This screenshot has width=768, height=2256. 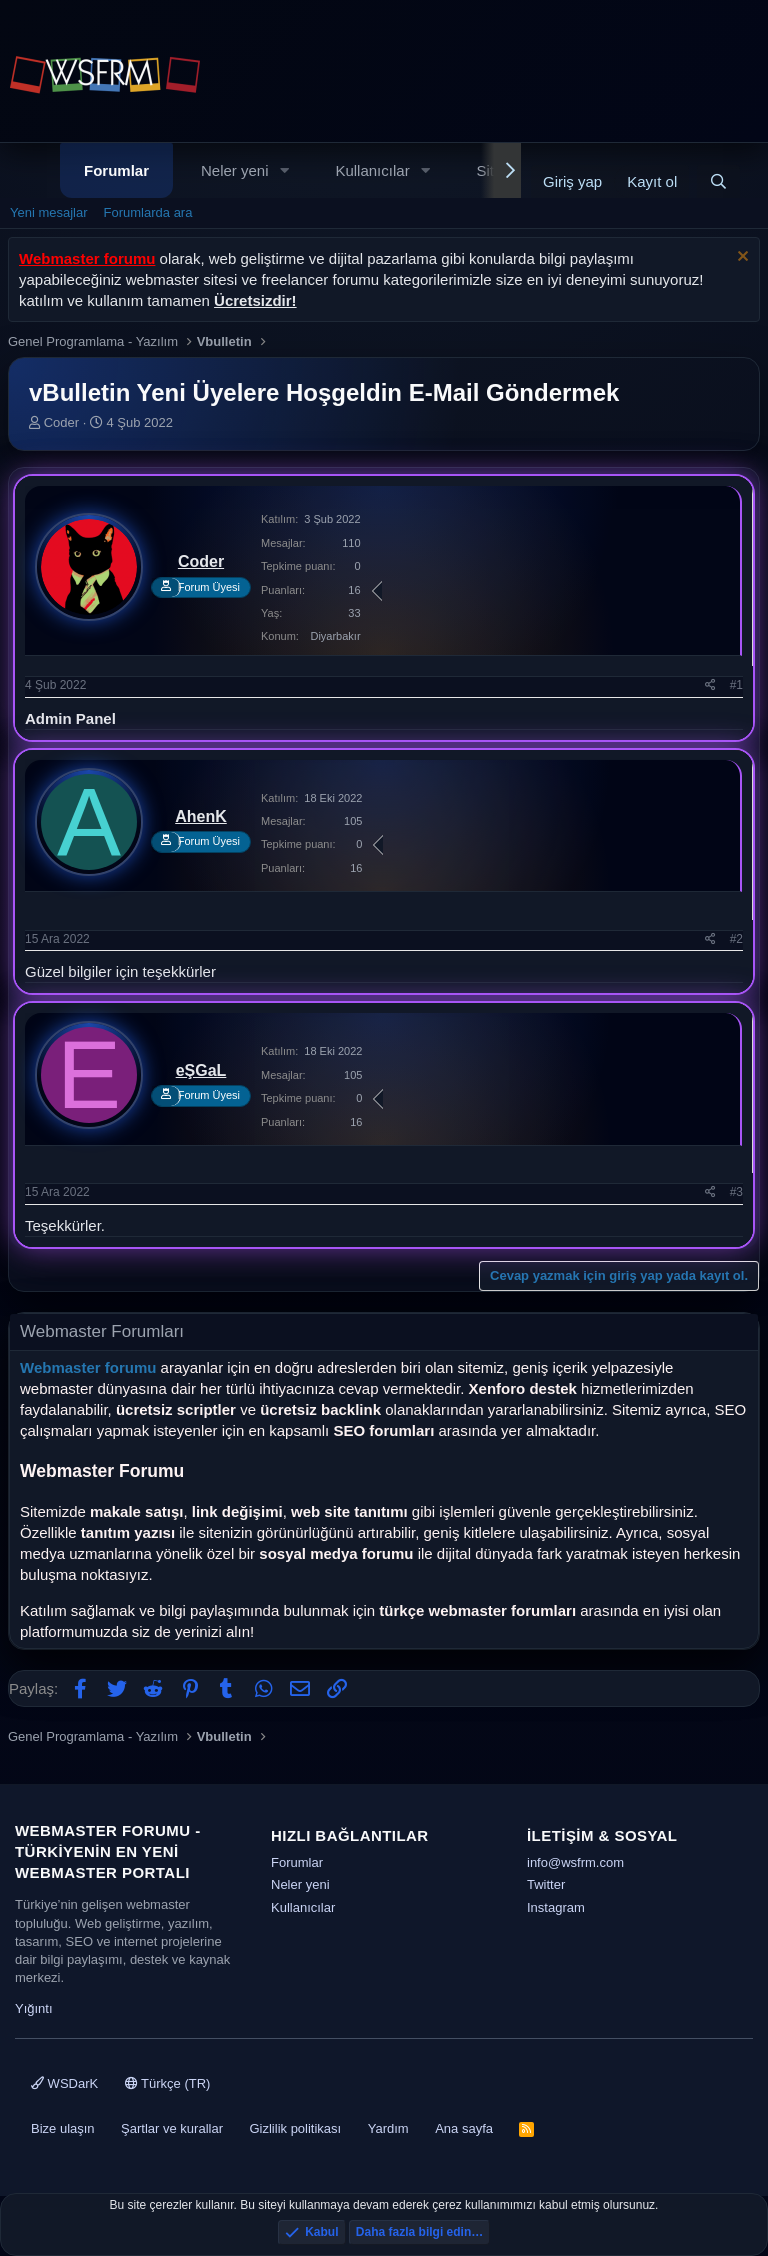 What do you see at coordinates (335, 636) in the screenshot?
I see `Diyarbakır` at bounding box center [335, 636].